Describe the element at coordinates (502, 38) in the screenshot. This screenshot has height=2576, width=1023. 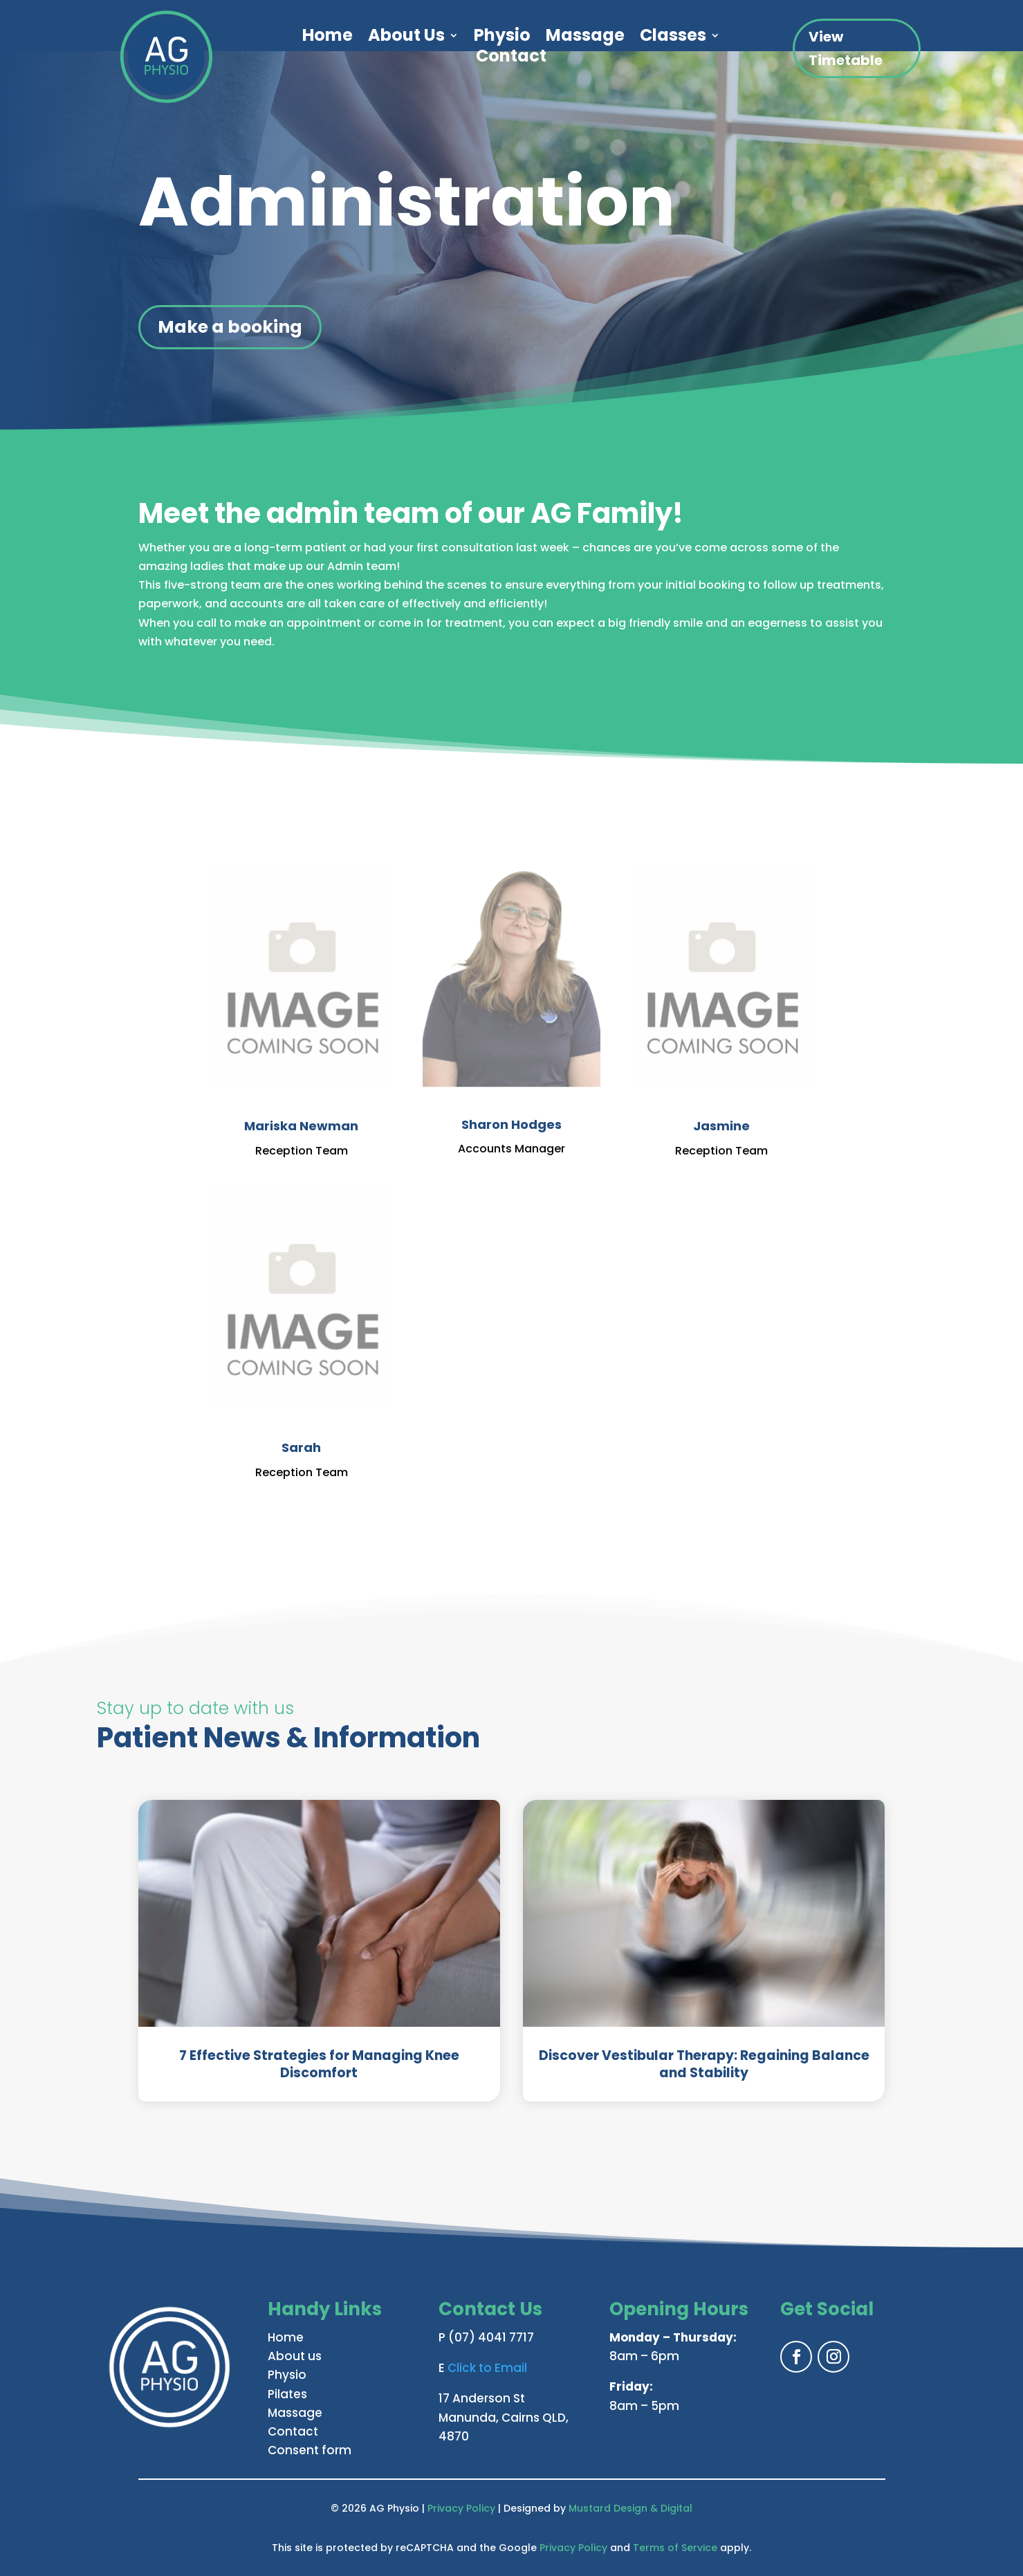
I see `Physio` at that location.